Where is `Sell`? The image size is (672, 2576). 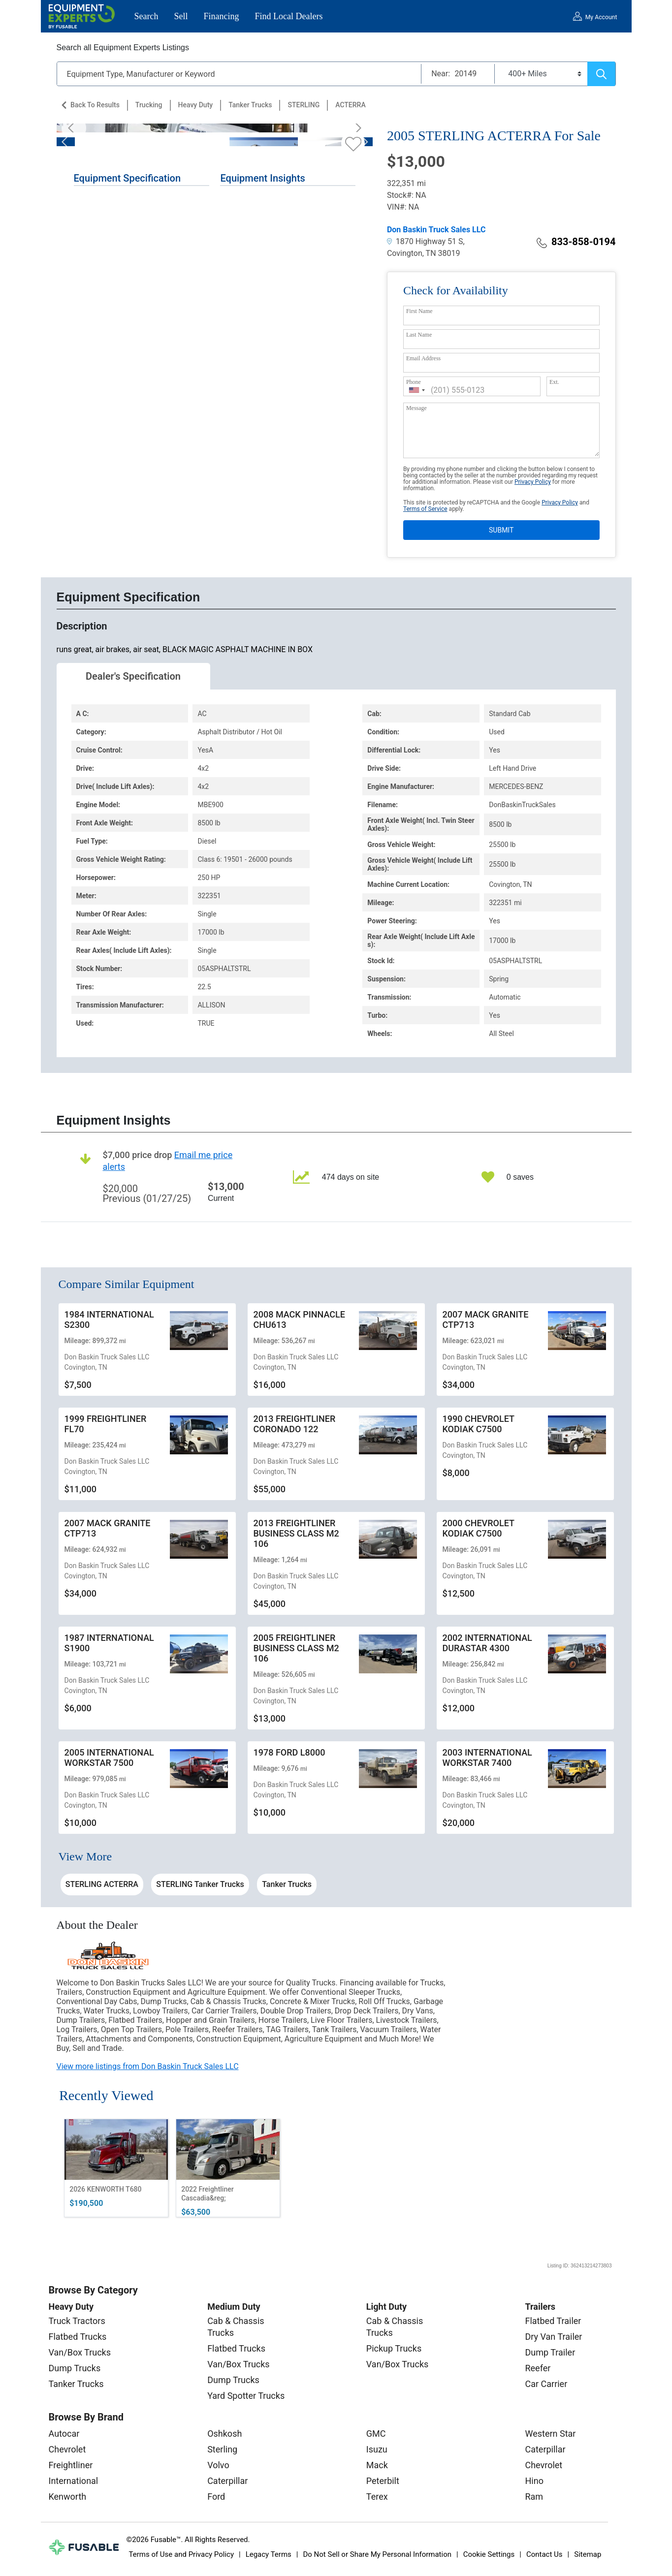
Sell is located at coordinates (181, 16).